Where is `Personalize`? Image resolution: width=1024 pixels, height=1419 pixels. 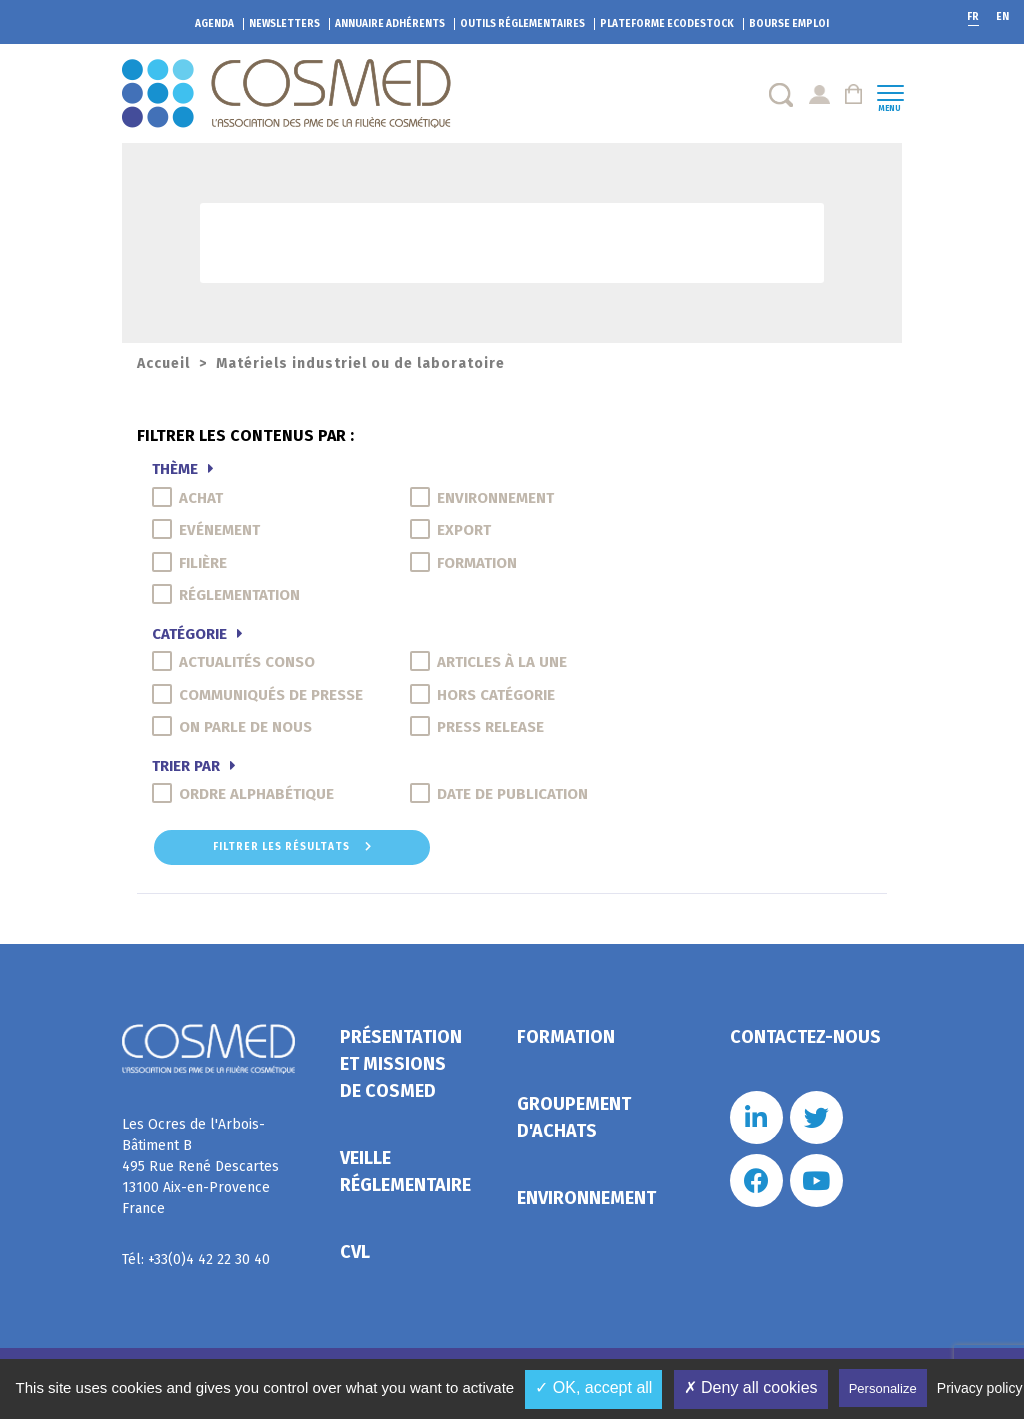 Personalize is located at coordinates (883, 1388).